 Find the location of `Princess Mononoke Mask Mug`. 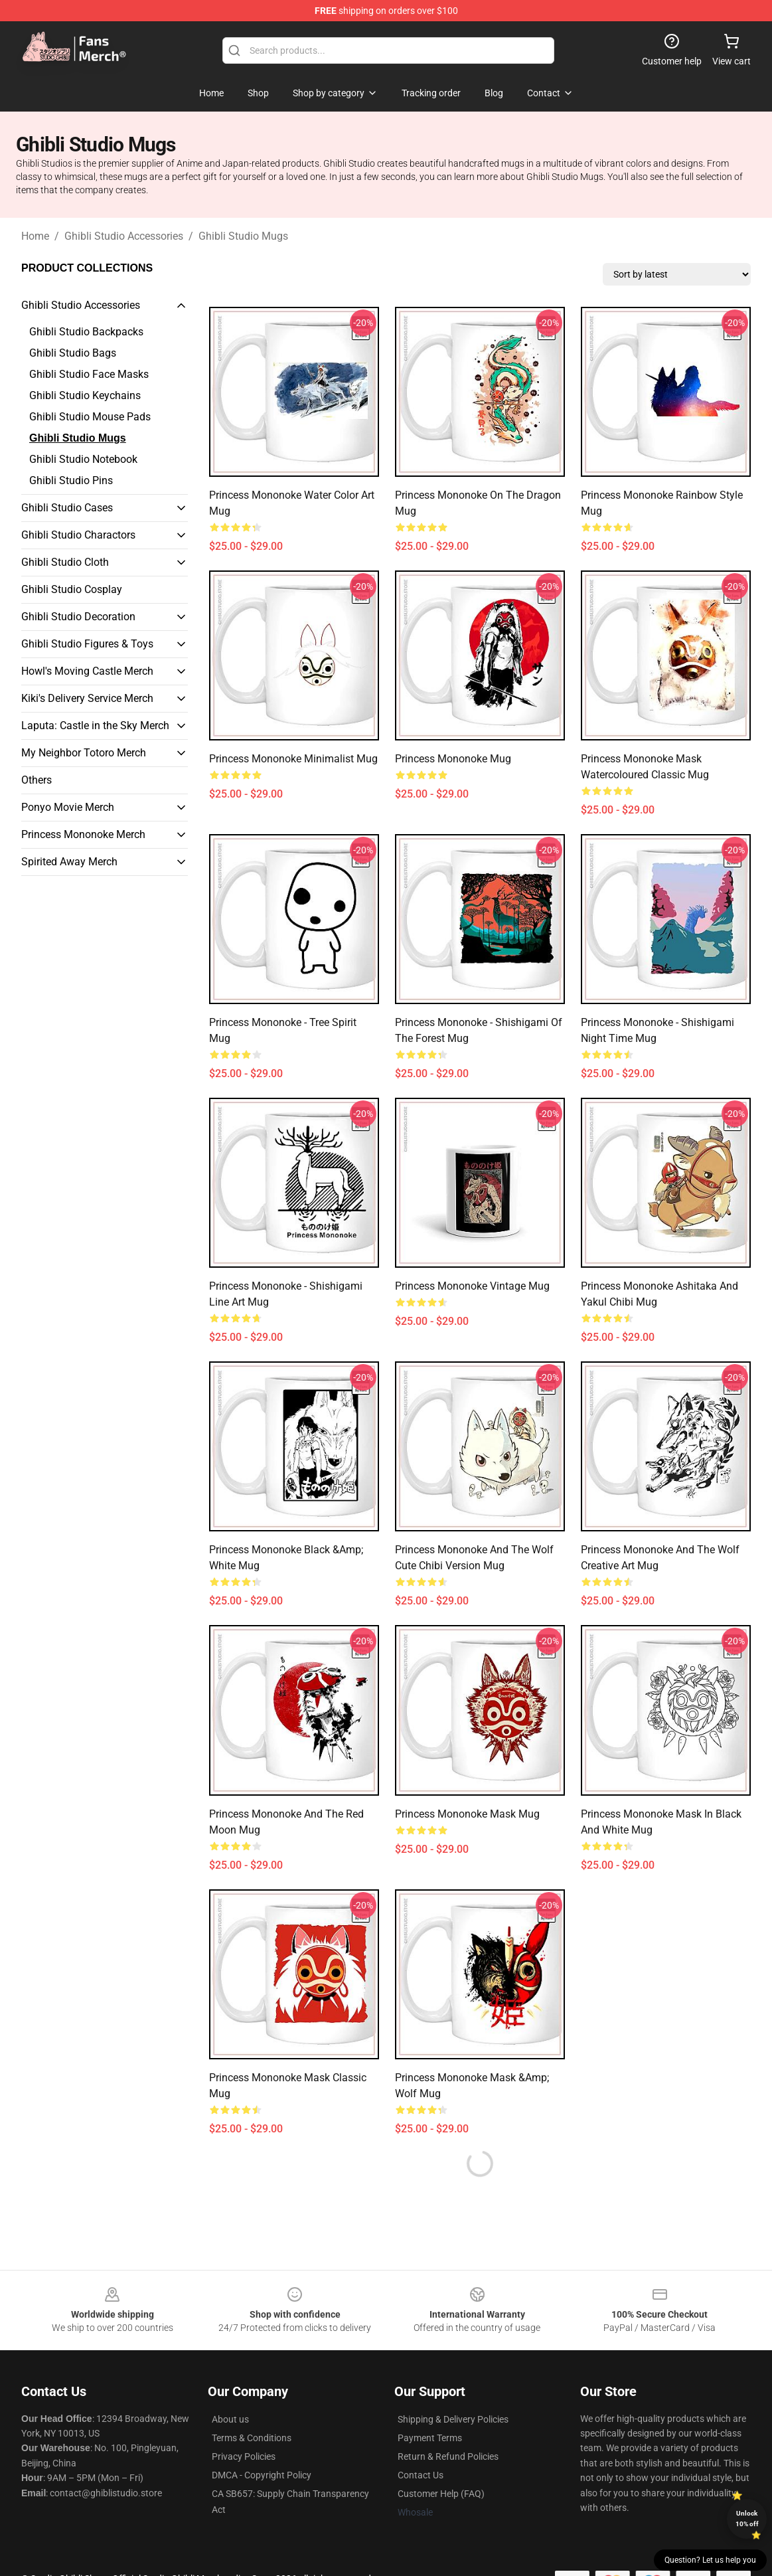

Princess Mononoke Mask Mug is located at coordinates (467, 1814).